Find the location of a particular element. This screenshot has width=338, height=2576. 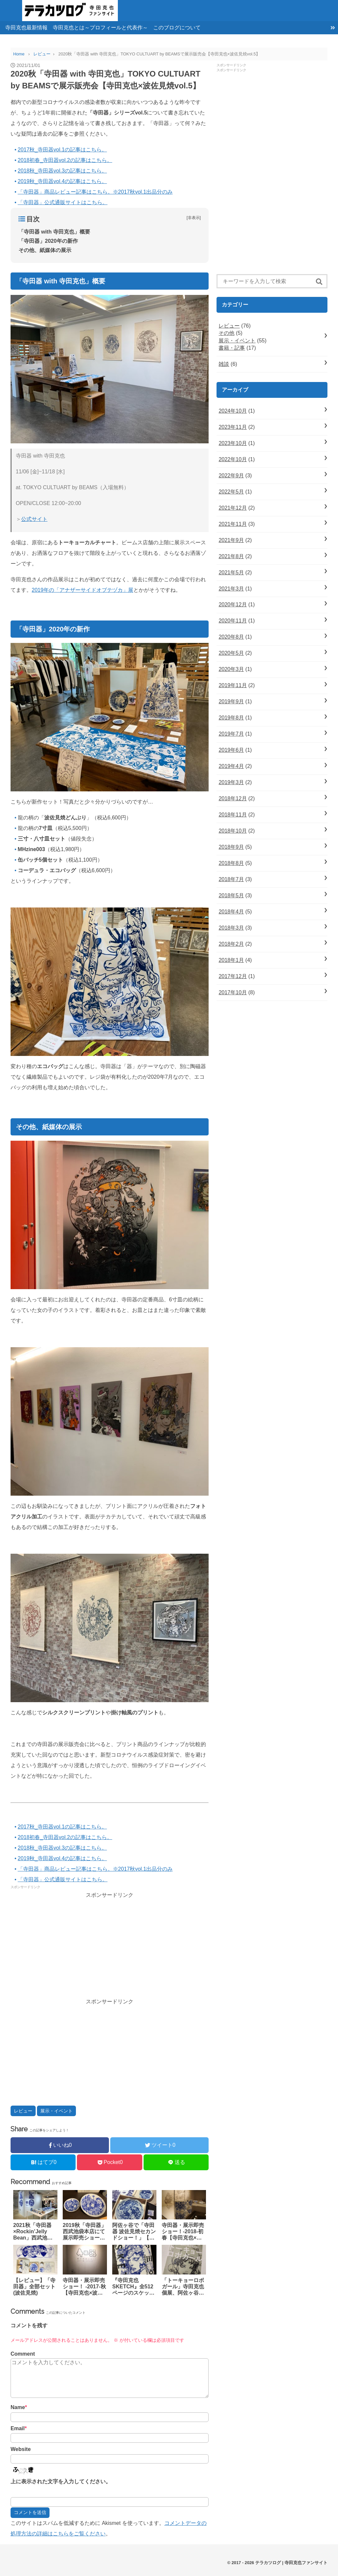

その他 is located at coordinates (226, 333).